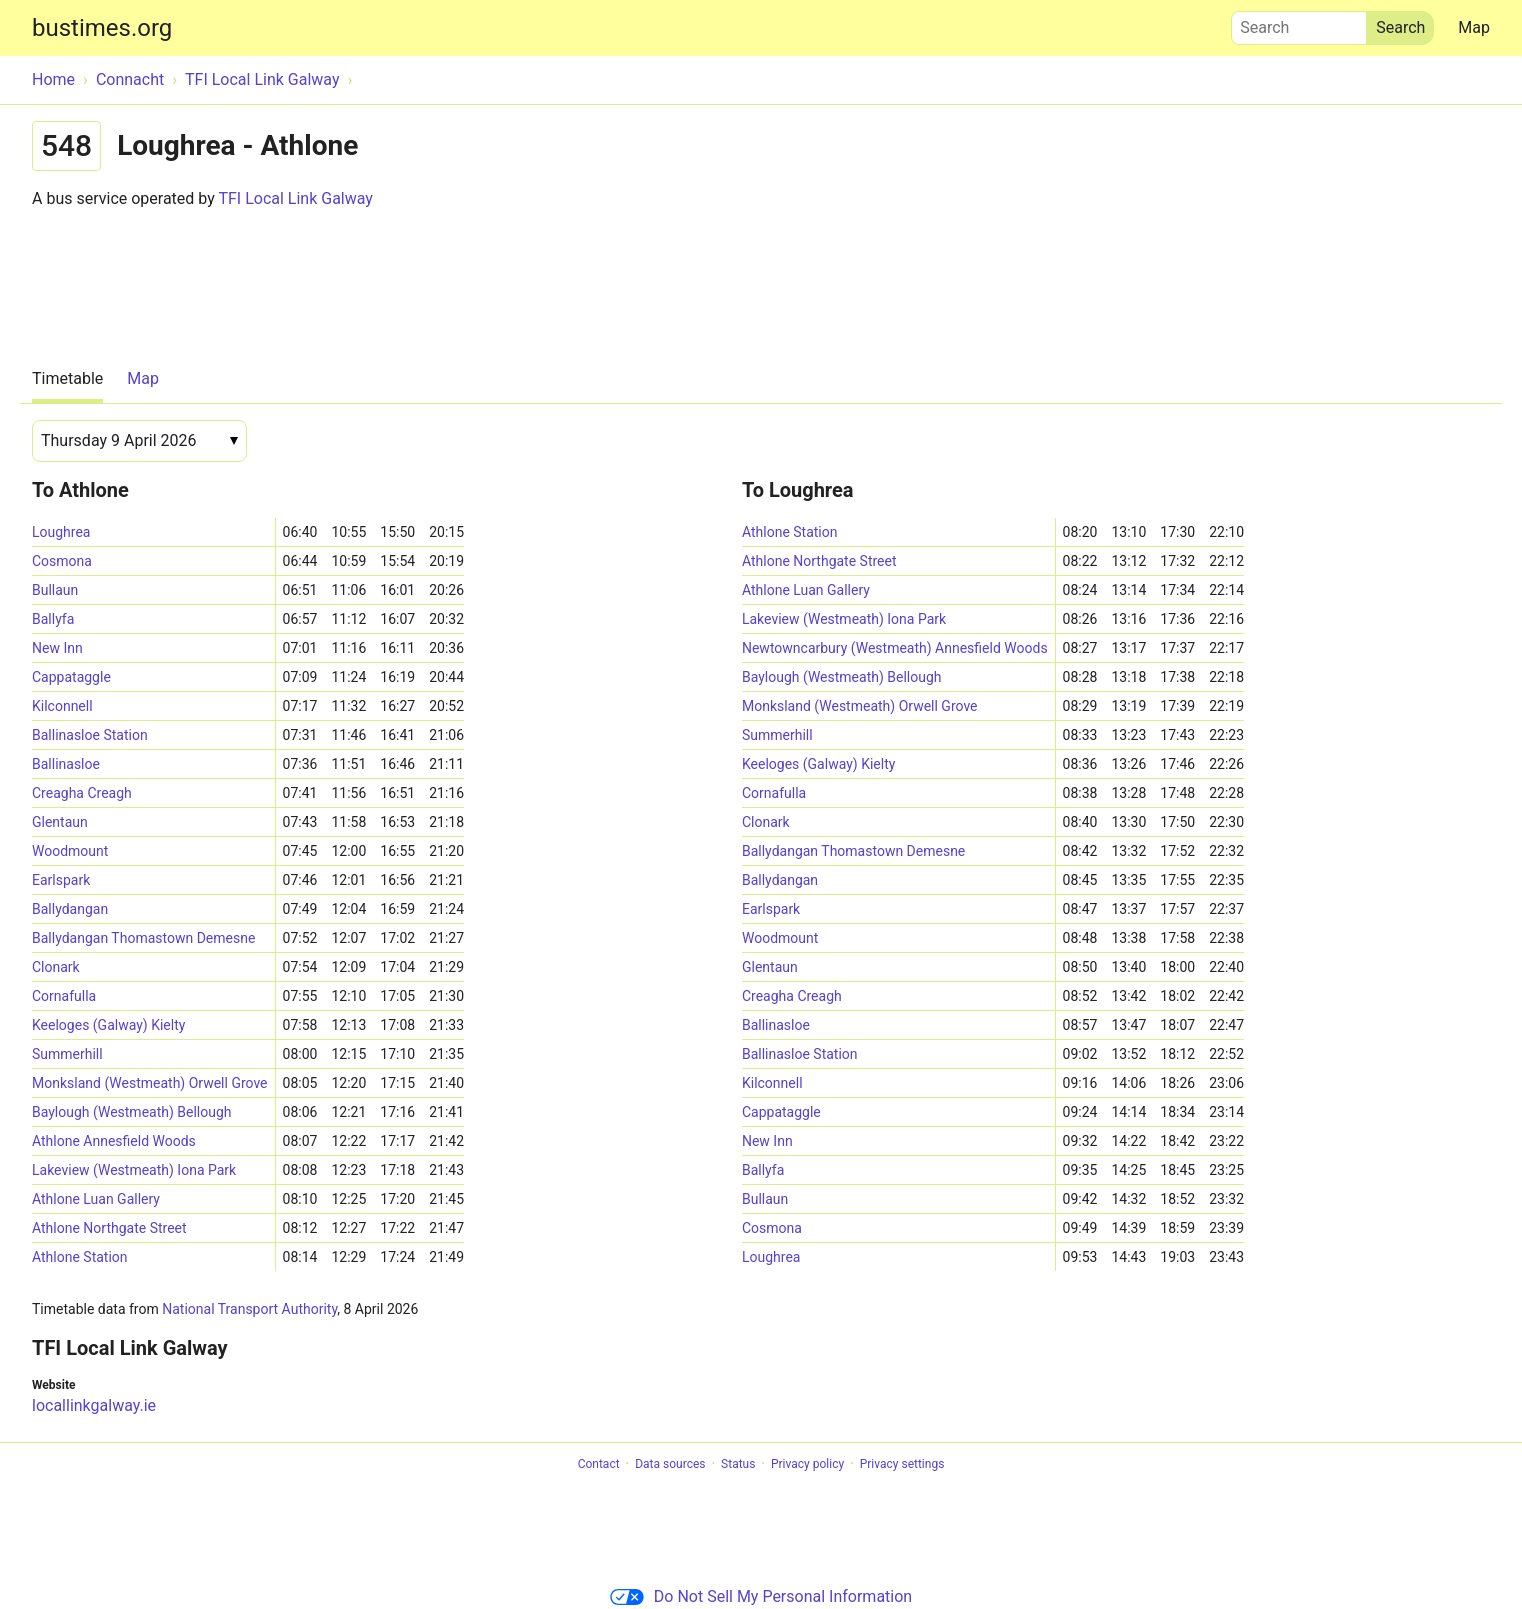 This screenshot has width=1522, height=1609. I want to click on Athlone Annesfield Woods, so click(114, 1141).